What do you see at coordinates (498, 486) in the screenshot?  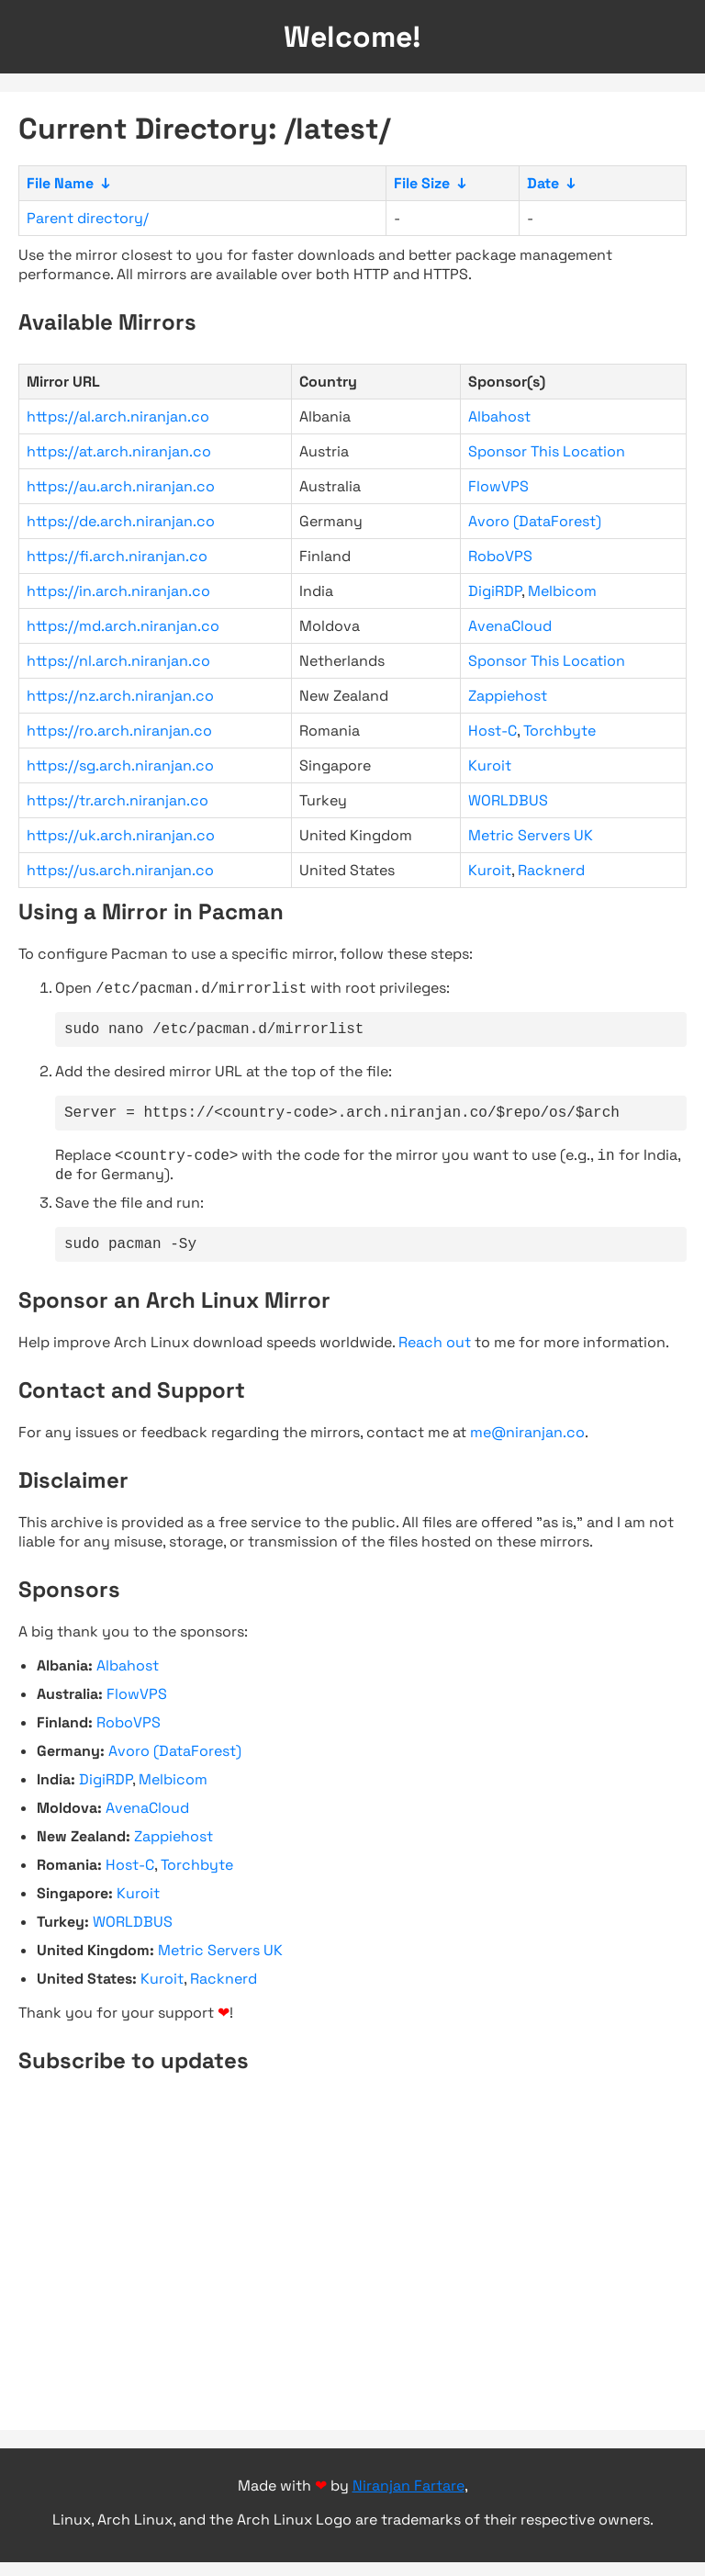 I see `FlowVPS` at bounding box center [498, 486].